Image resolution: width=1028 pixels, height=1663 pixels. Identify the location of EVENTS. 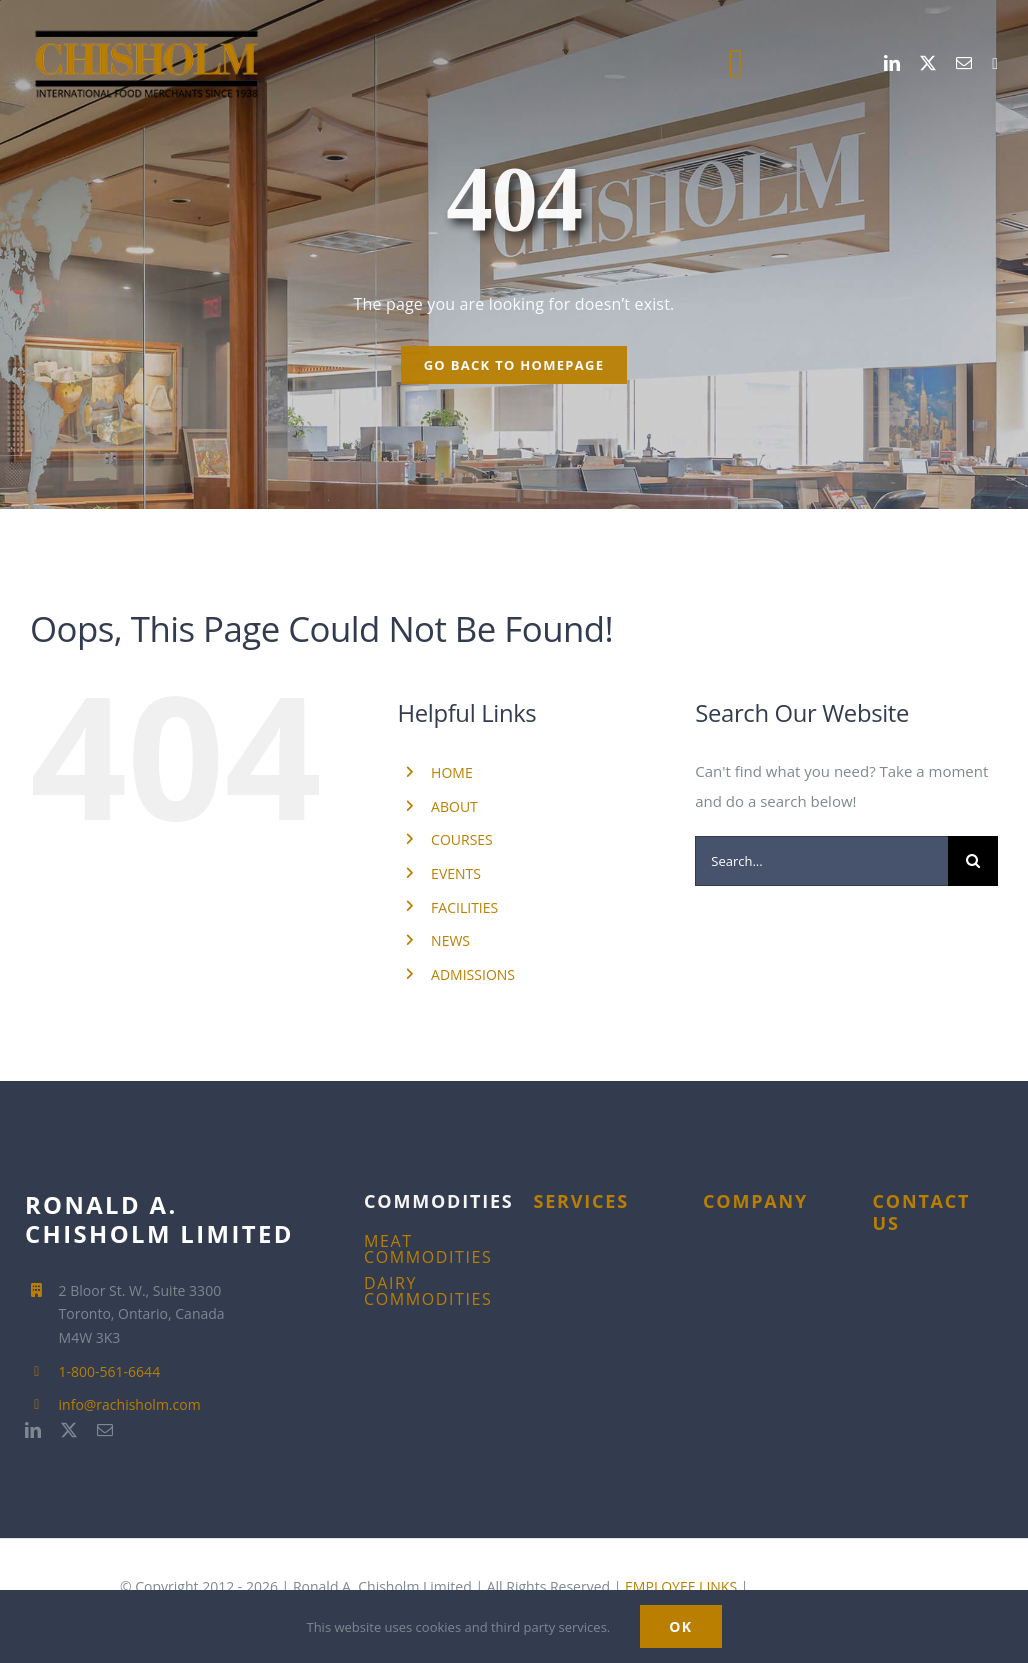
(456, 873).